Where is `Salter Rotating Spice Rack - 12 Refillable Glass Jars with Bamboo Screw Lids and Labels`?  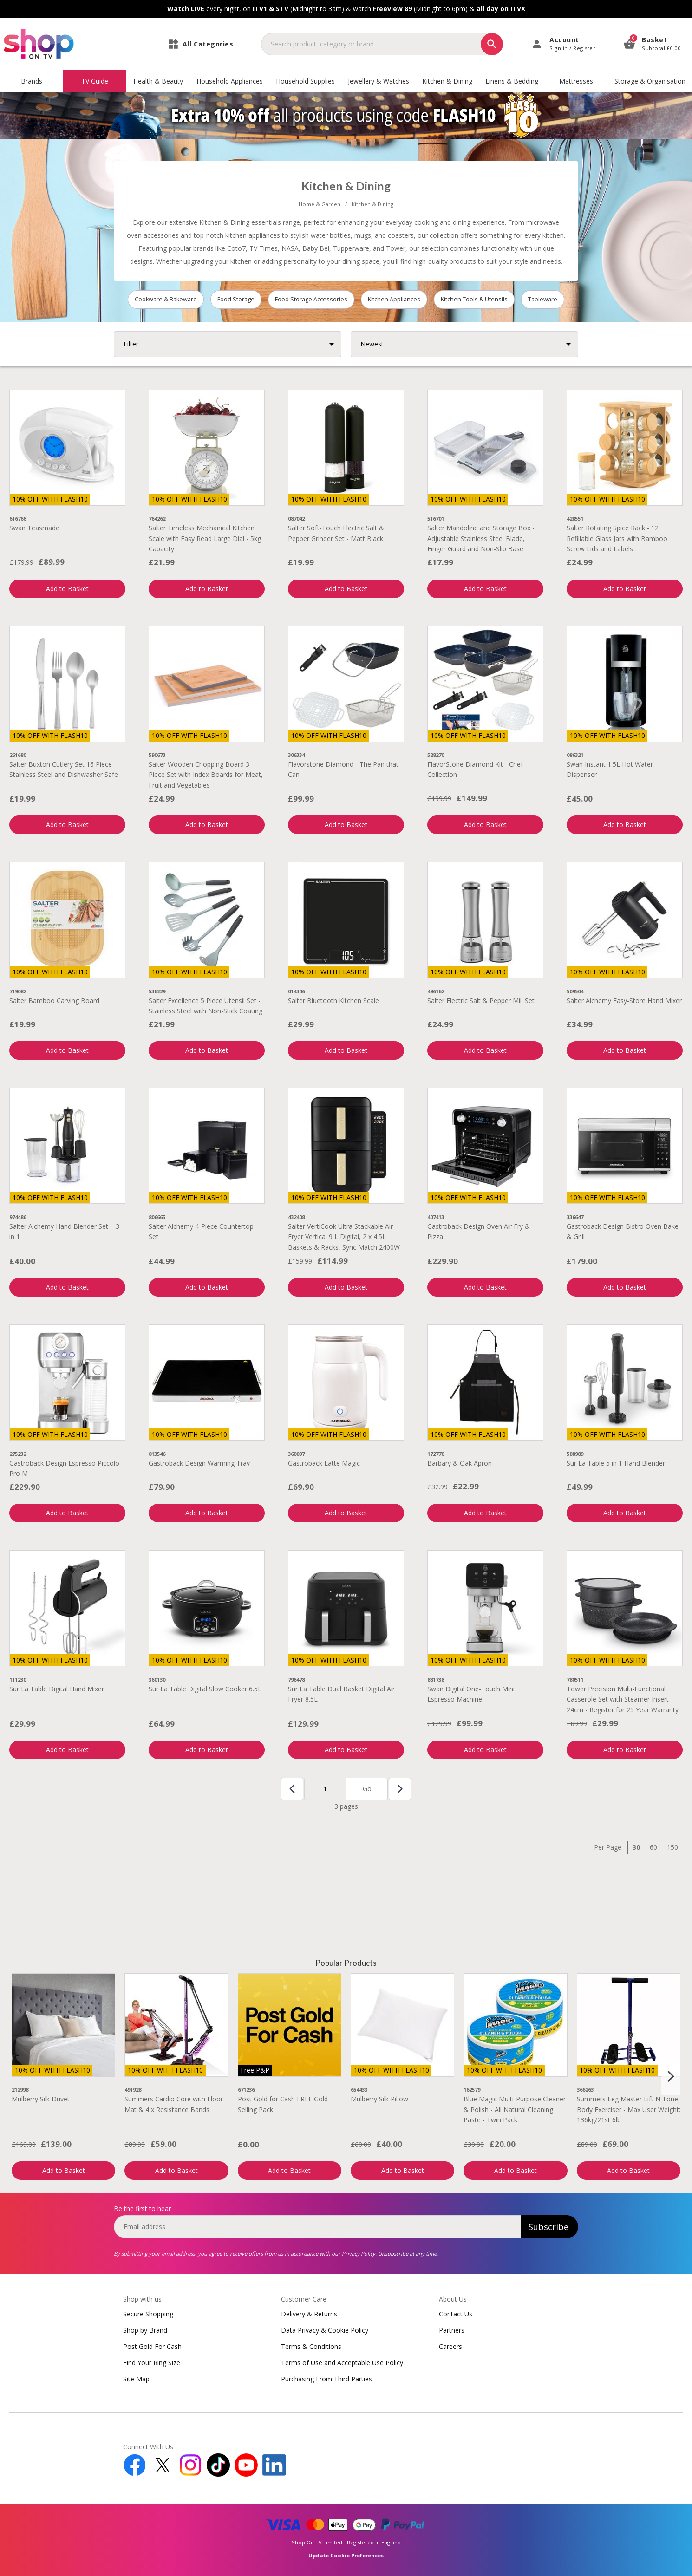
Salter Rotating Spice Rack - 12 Refillable Glass Jars with Bamboo Screw Lids and Labels is located at coordinates (617, 538).